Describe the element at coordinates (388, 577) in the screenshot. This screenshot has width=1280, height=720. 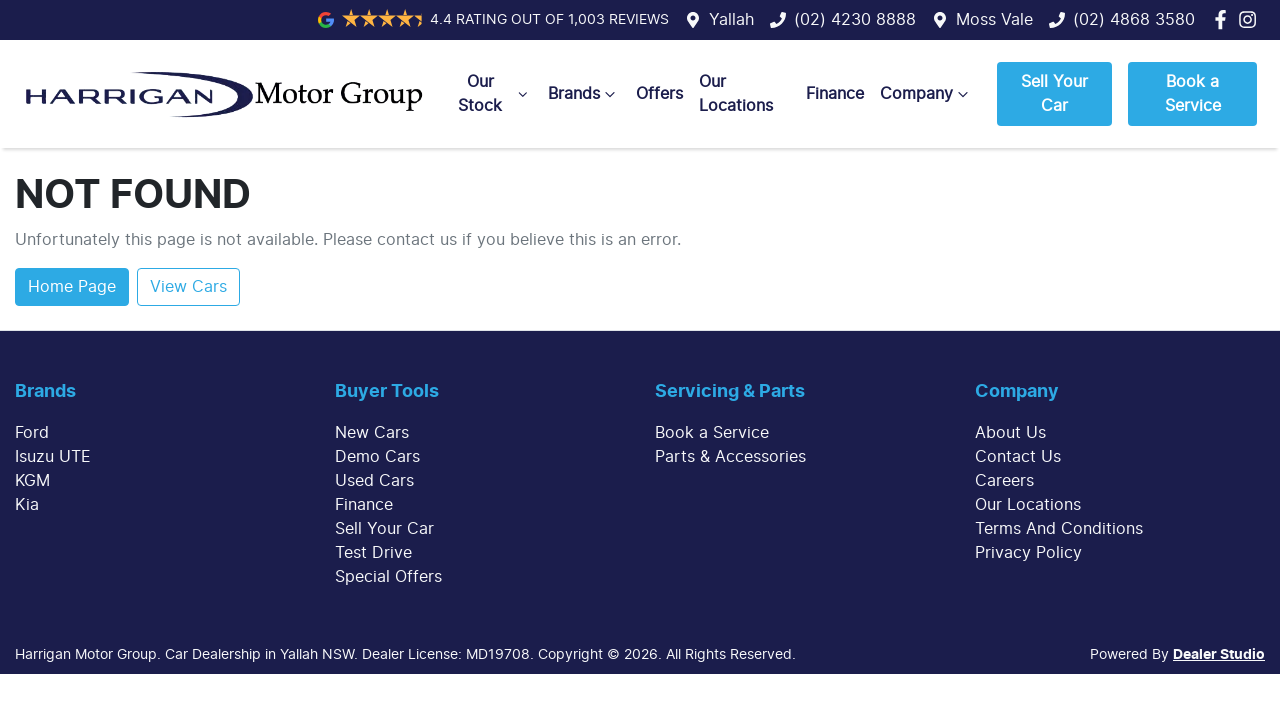
I see `Special Offers` at that location.